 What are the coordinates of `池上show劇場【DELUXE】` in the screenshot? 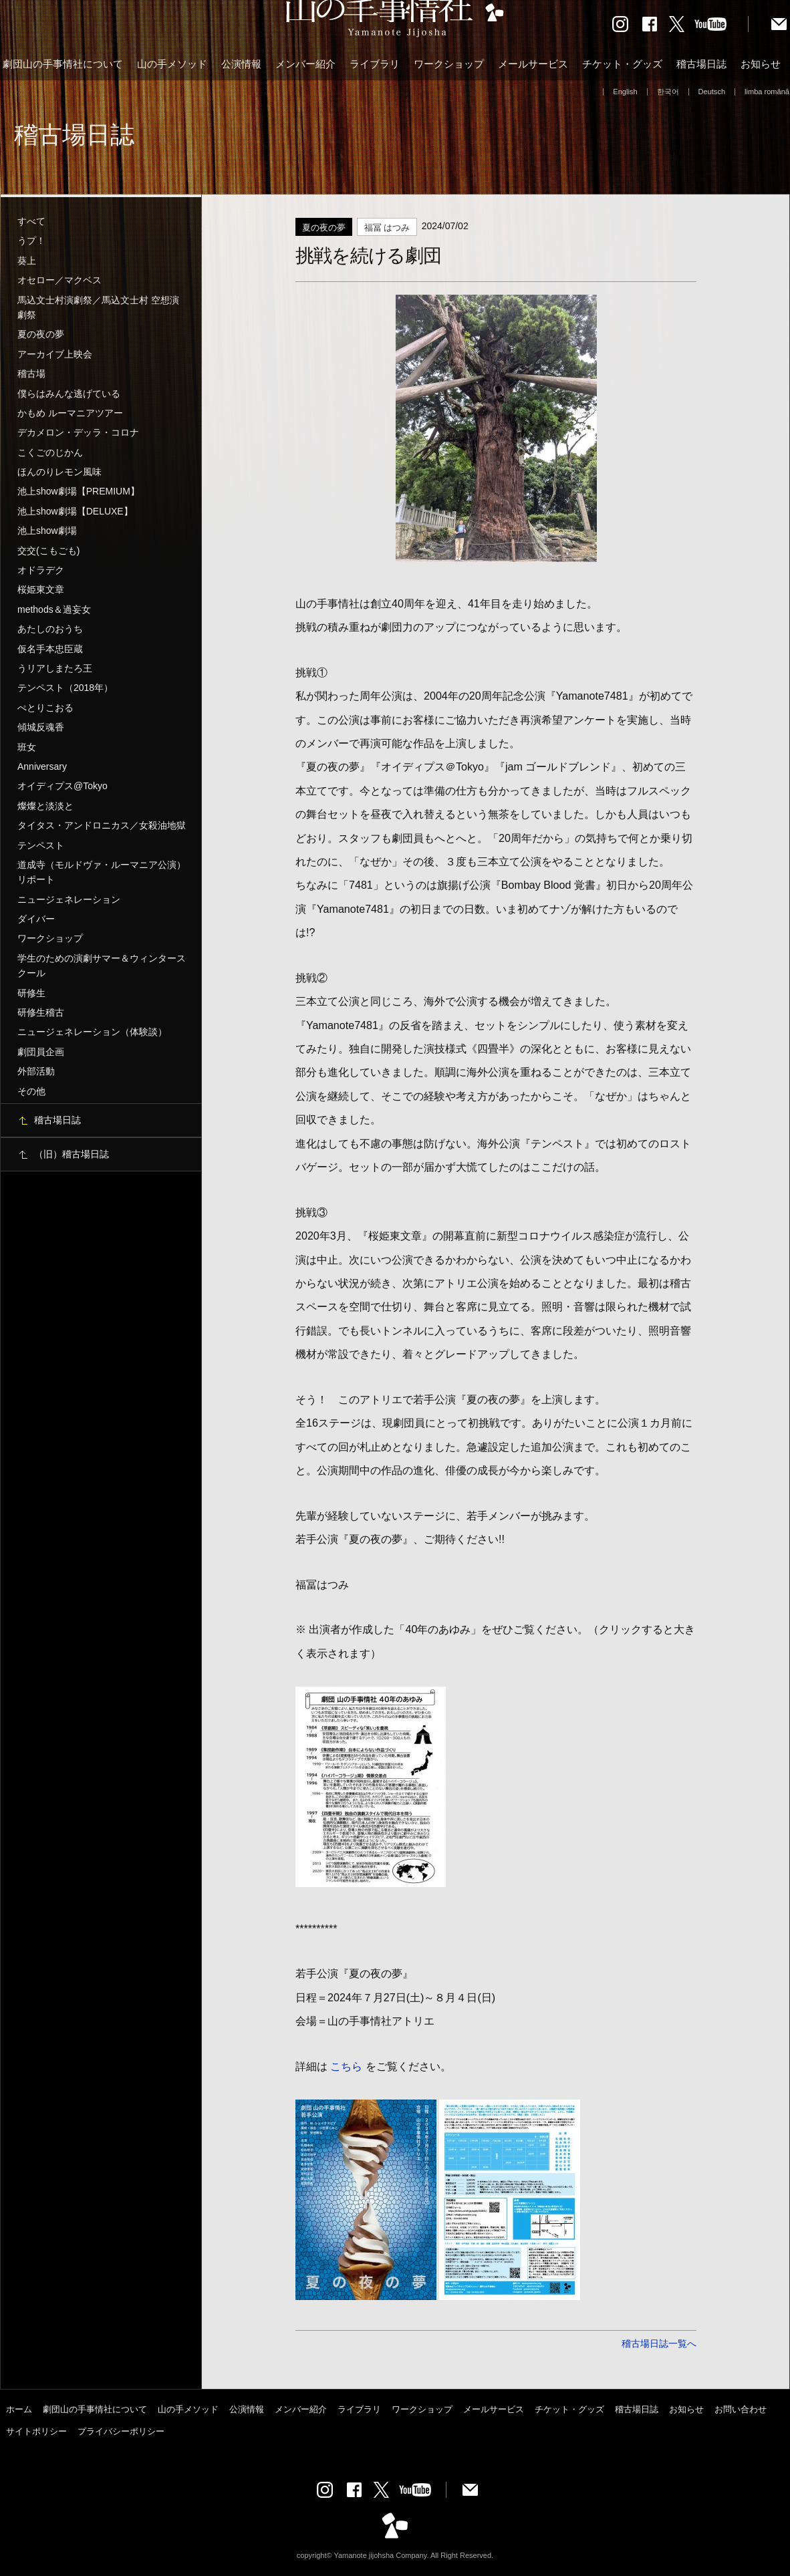 It's located at (75, 511).